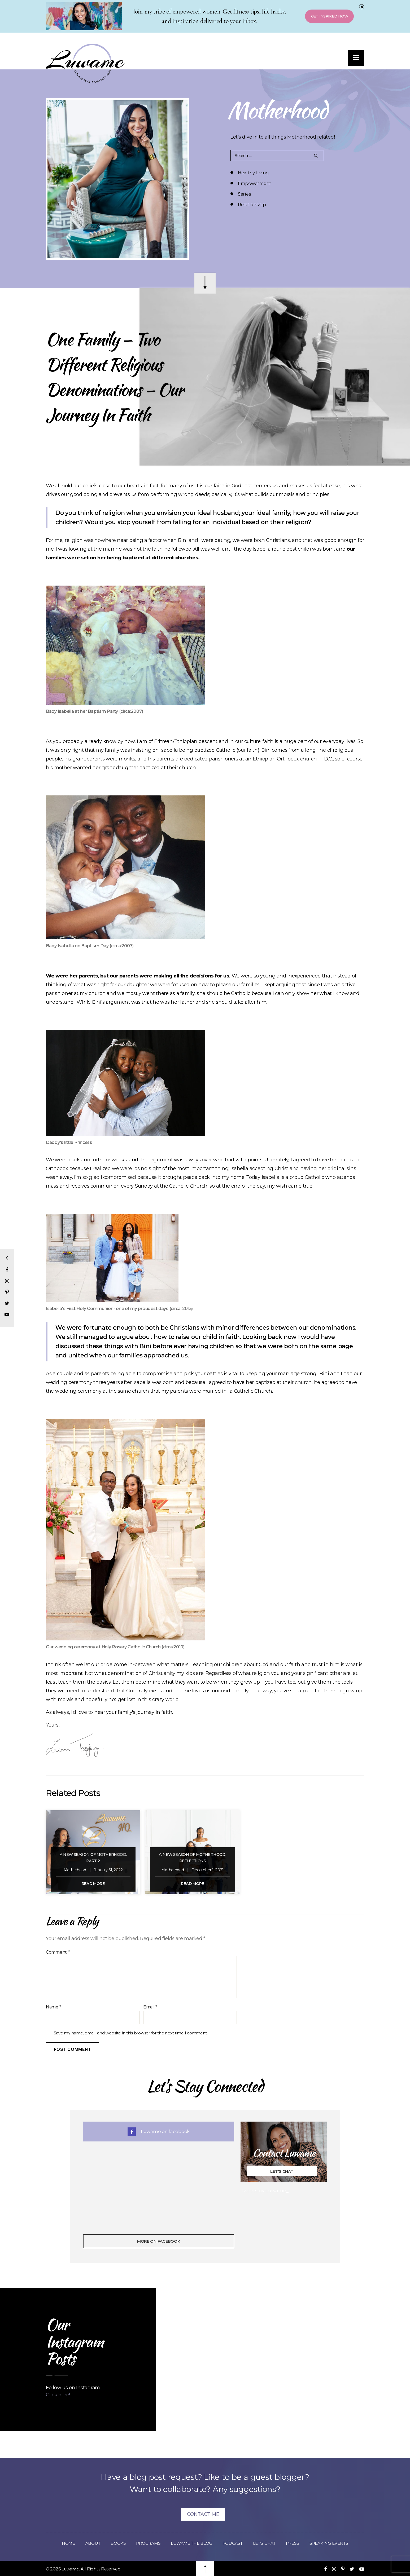  What do you see at coordinates (298, 2543) in the screenshot?
I see `Press` at bounding box center [298, 2543].